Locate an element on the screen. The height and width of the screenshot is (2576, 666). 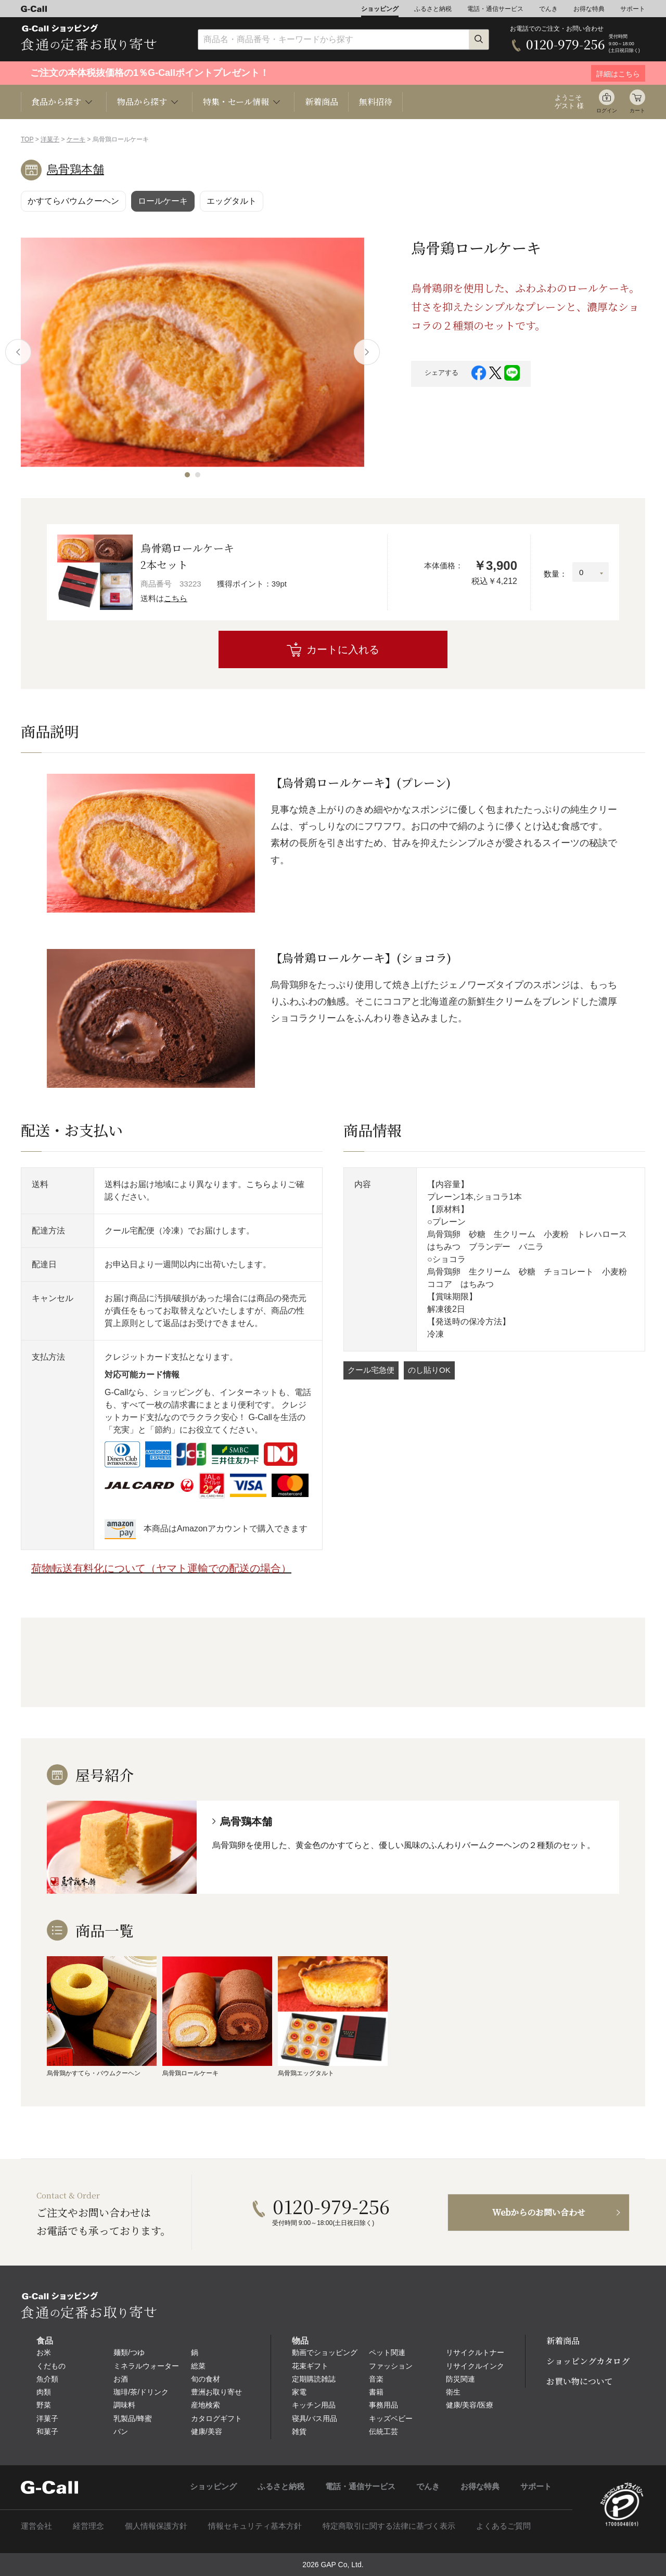
ログイン is located at coordinates (606, 110).